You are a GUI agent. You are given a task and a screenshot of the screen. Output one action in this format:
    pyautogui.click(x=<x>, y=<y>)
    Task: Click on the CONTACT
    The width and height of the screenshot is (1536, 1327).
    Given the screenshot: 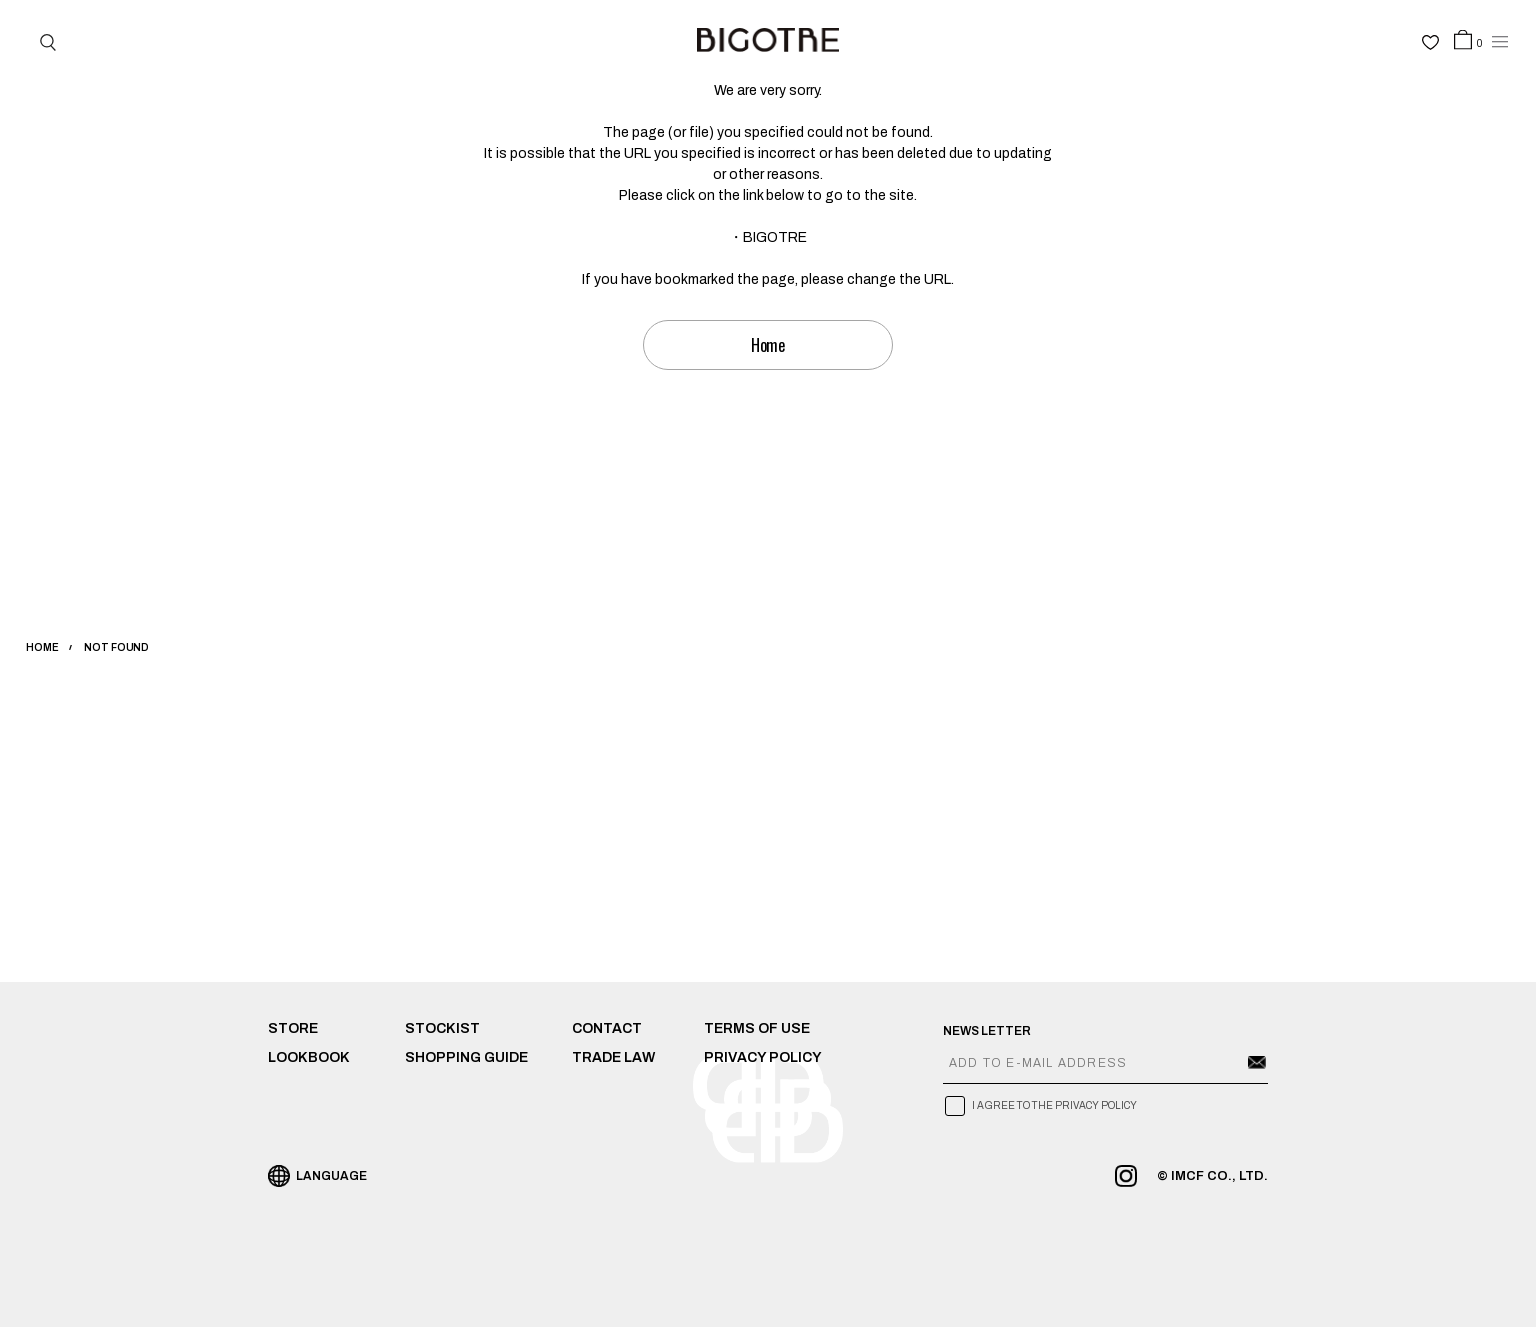 What is the action you would take?
    pyautogui.click(x=607, y=1028)
    